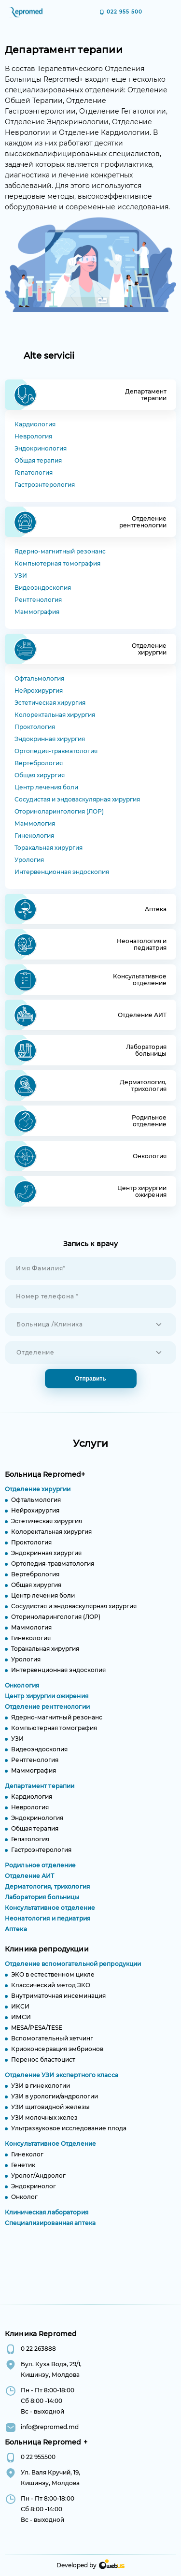  Describe the element at coordinates (48, 847) in the screenshot. I see `Торакальная хирургия` at that location.